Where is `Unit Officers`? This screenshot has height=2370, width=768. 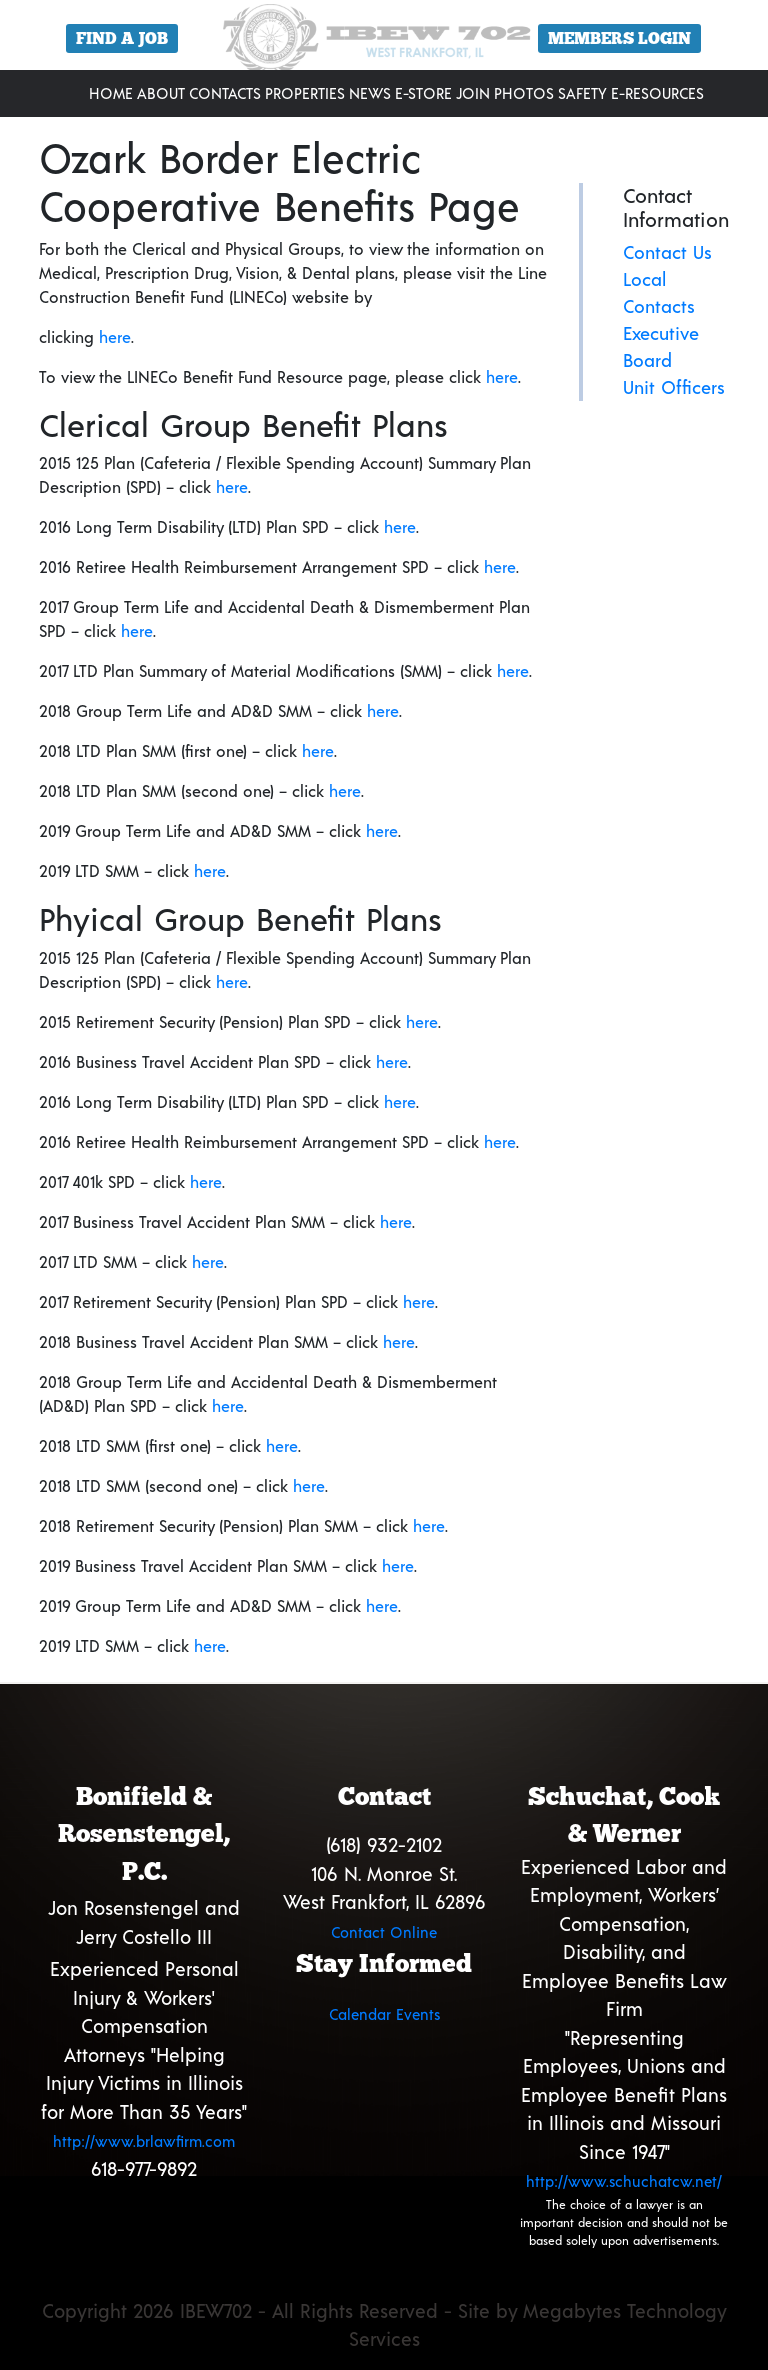
Unit Officers is located at coordinates (674, 387).